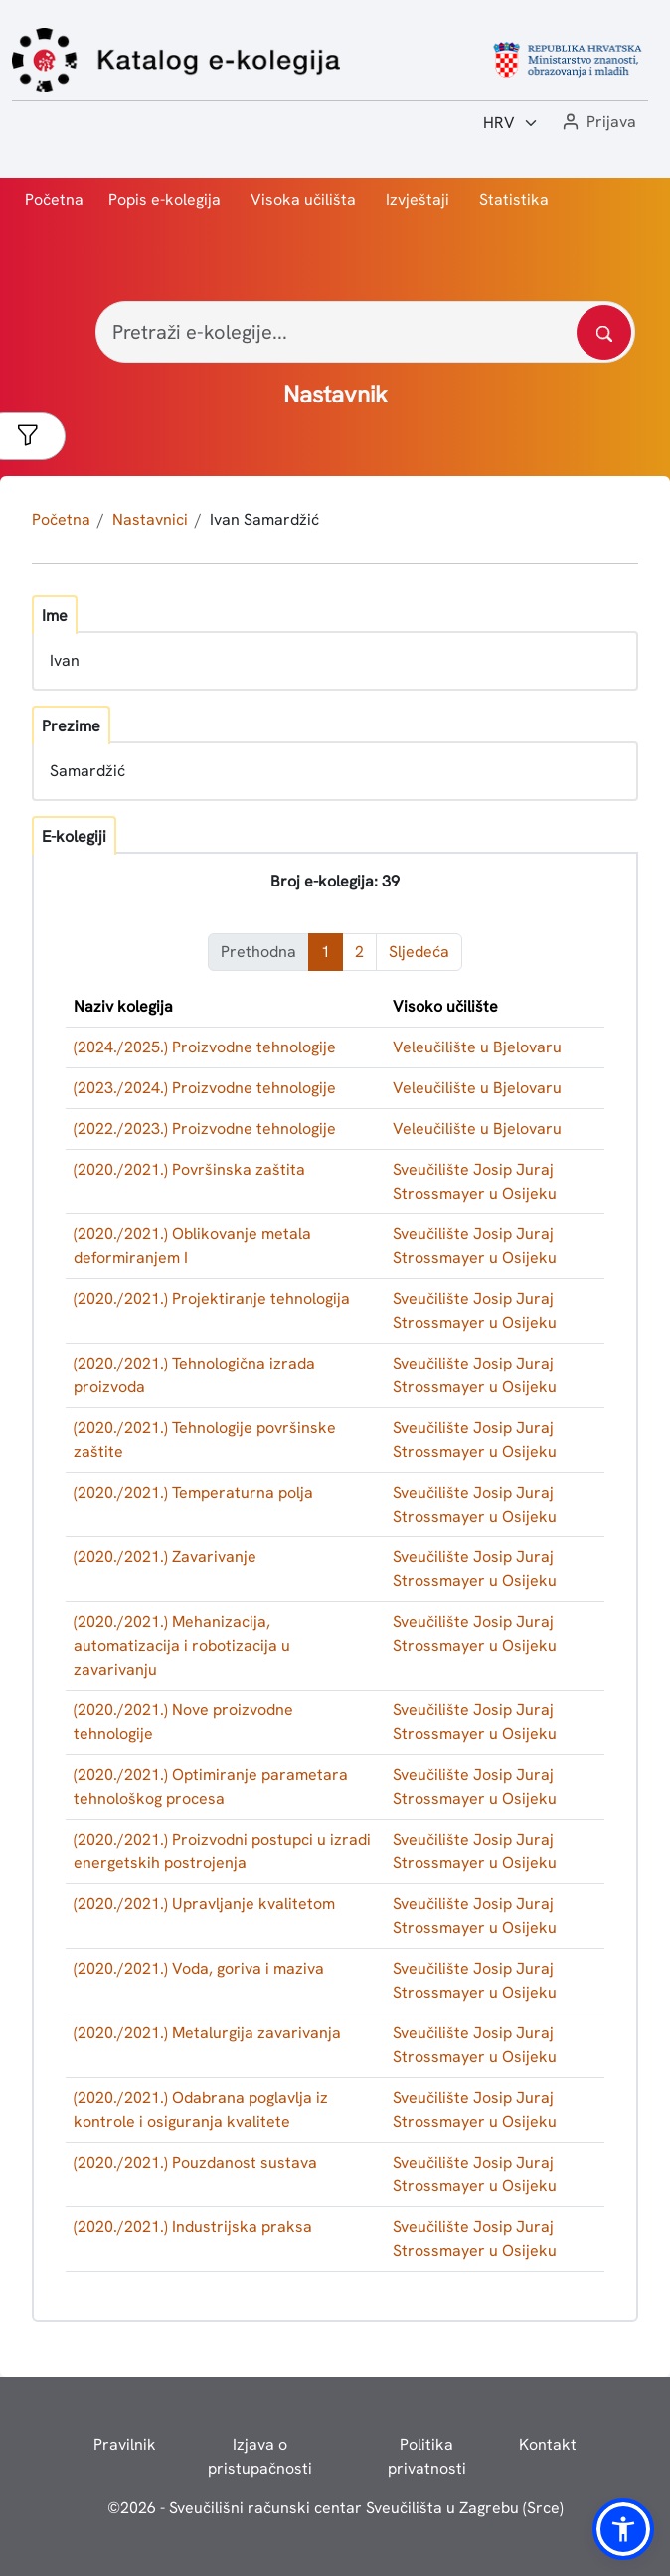 The width and height of the screenshot is (670, 2576). Describe the element at coordinates (303, 199) in the screenshot. I see `Visoka učilišta` at that location.